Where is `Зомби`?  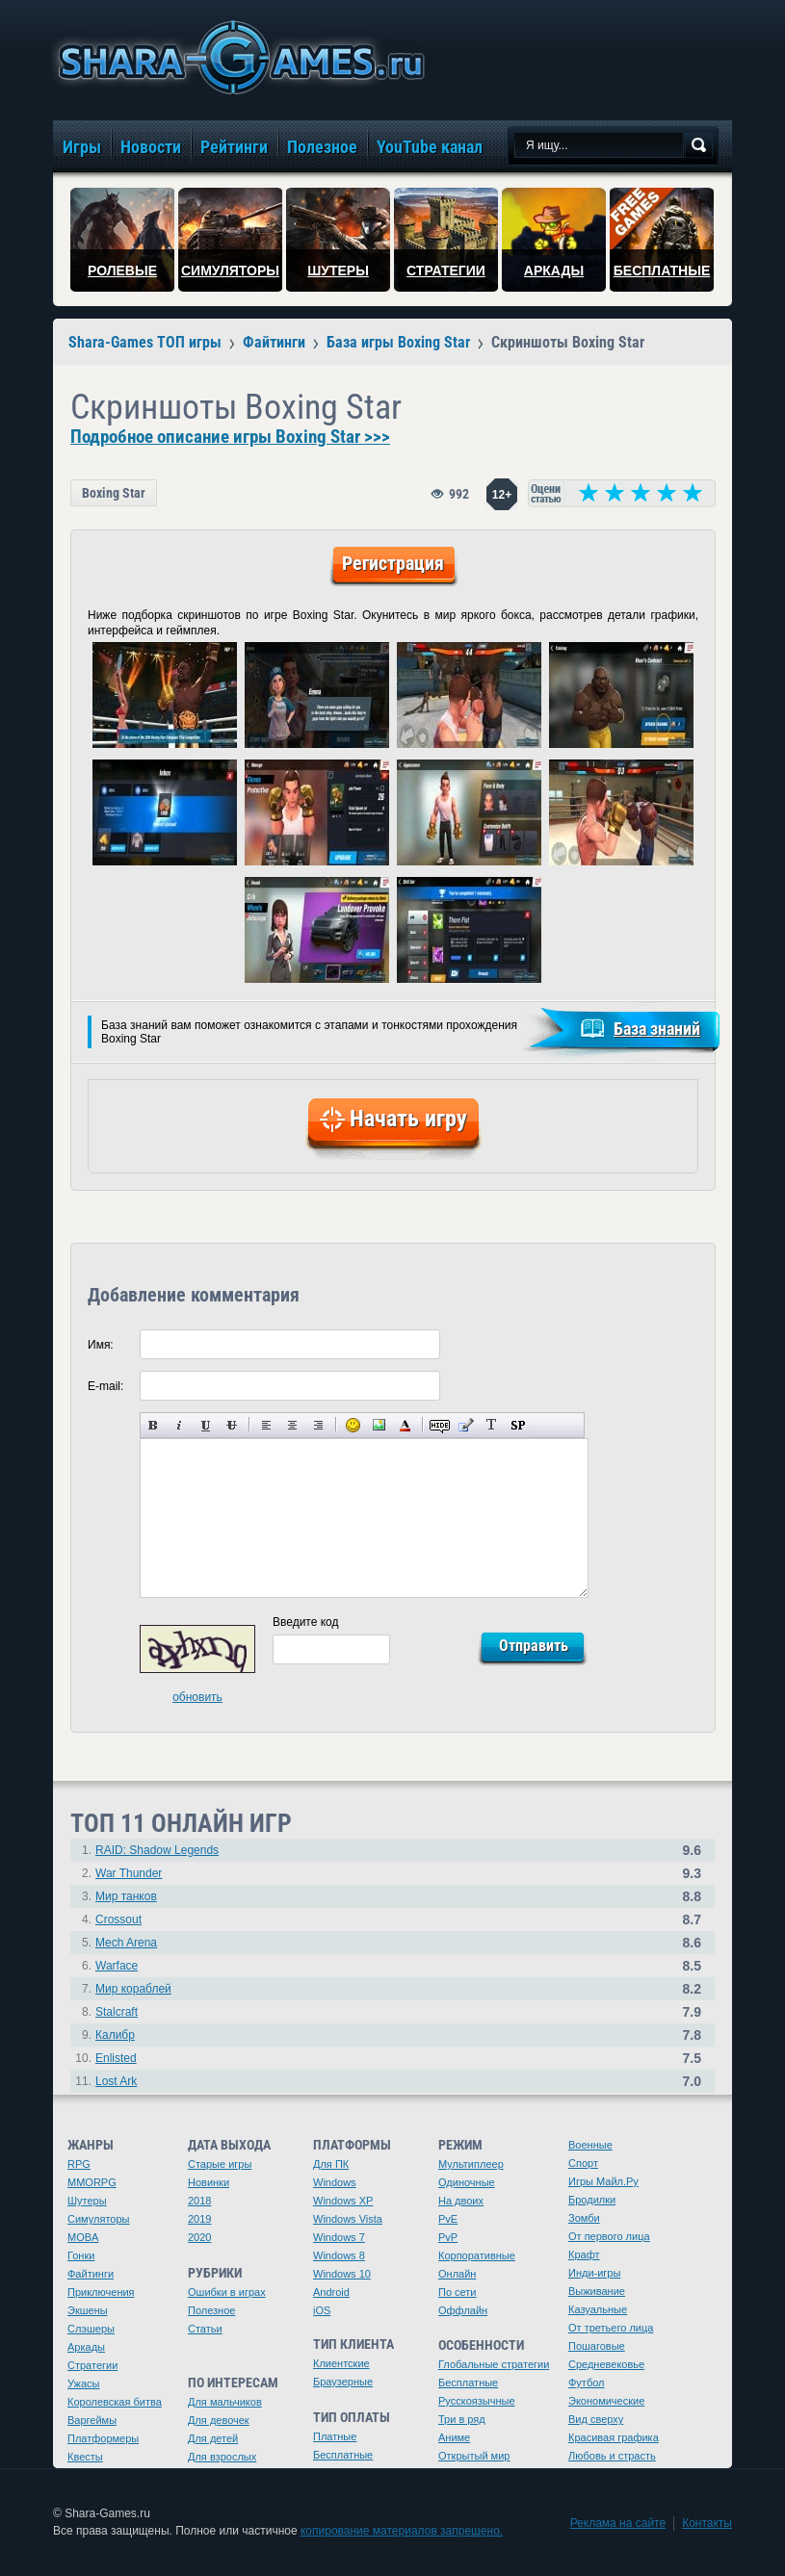
Зомби is located at coordinates (584, 2218).